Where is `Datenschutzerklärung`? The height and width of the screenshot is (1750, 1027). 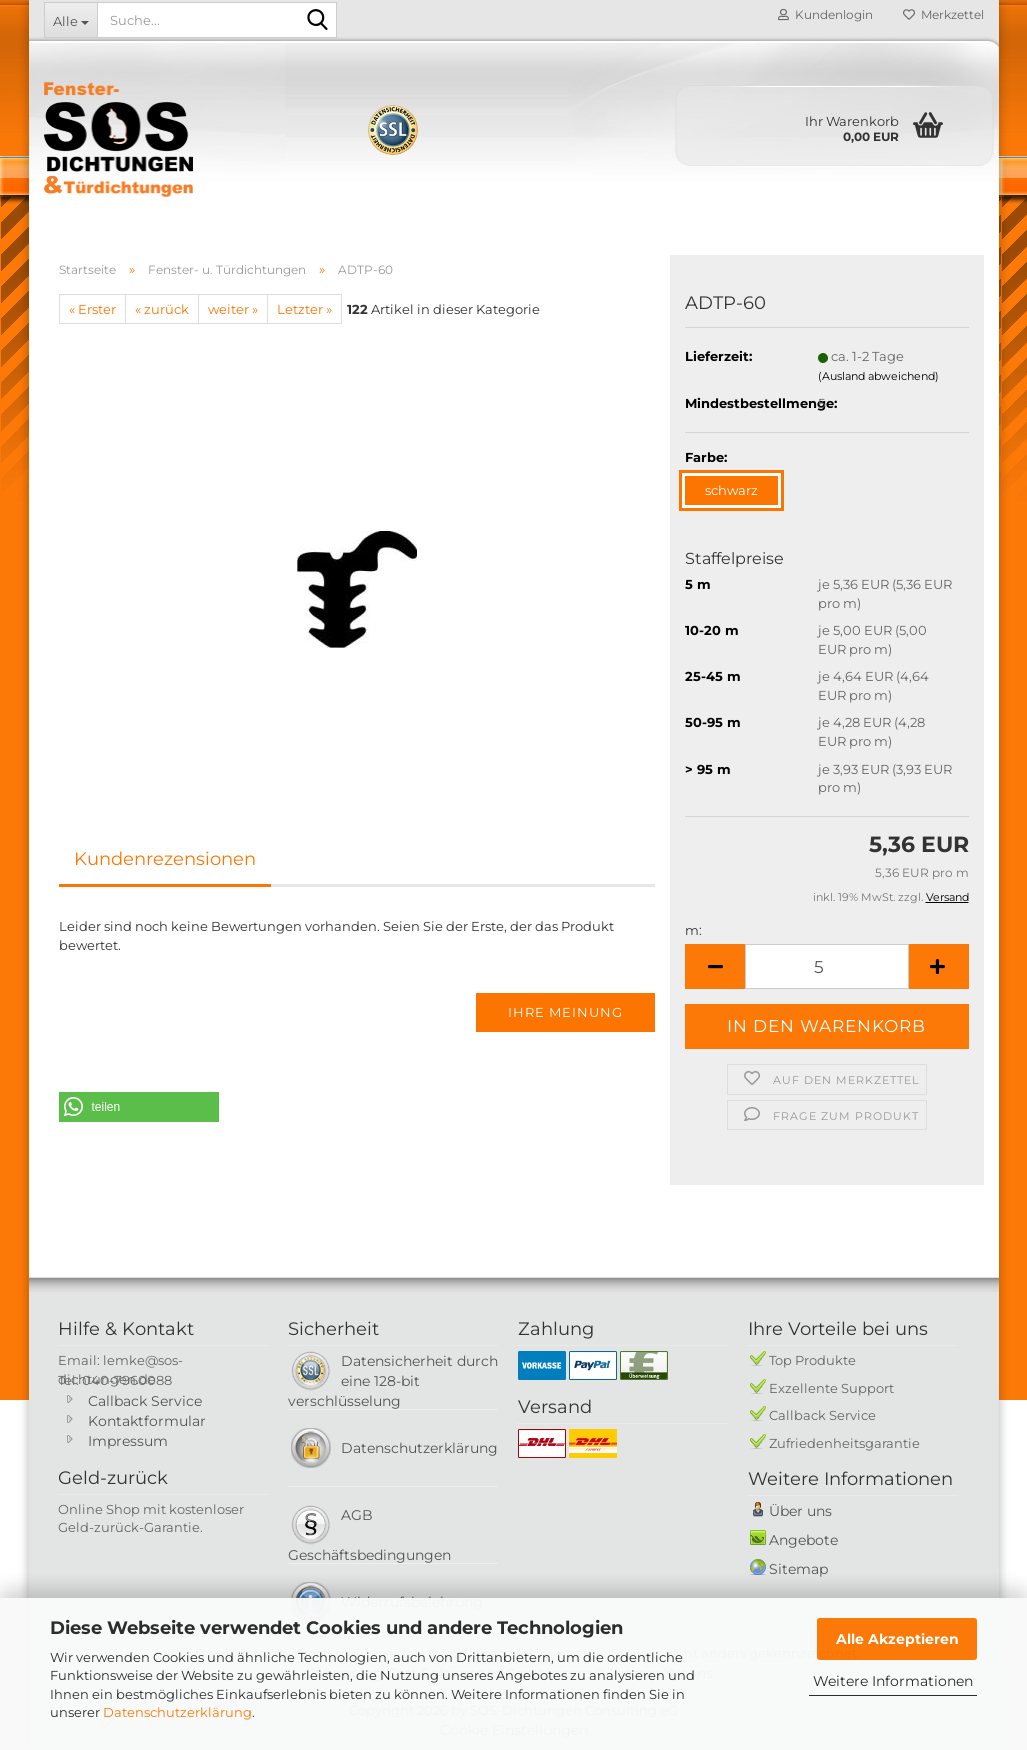
Datenschutzerklärung is located at coordinates (177, 1712).